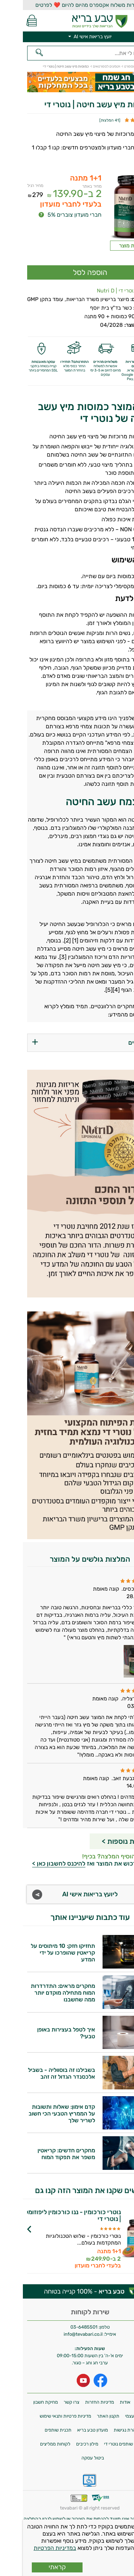 The width and height of the screenshot is (134, 2576). What do you see at coordinates (32, 2548) in the screenshot?
I see `במדיניות הפרטיות` at bounding box center [32, 2548].